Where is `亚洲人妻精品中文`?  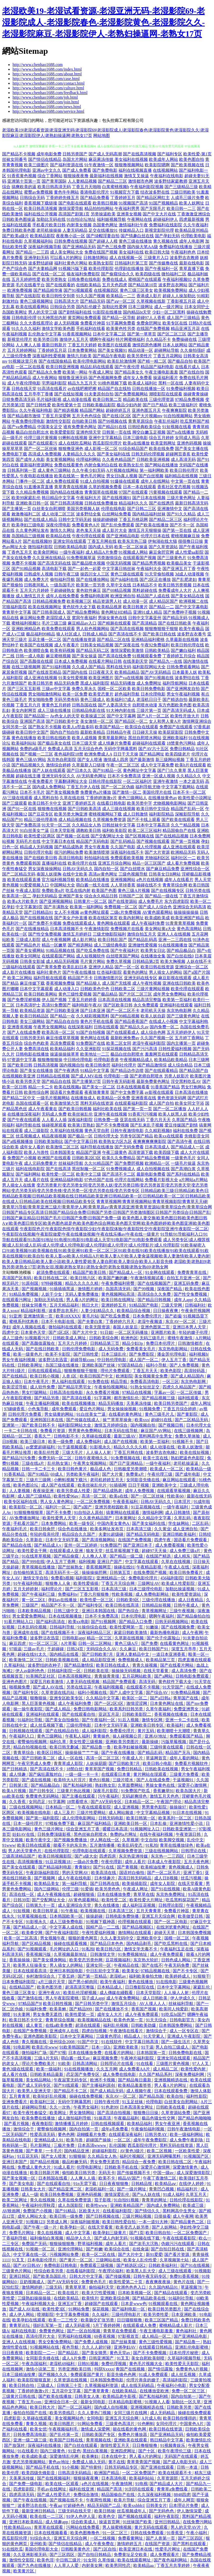 亚洲人妻精品中文 is located at coordinates (133, 1654).